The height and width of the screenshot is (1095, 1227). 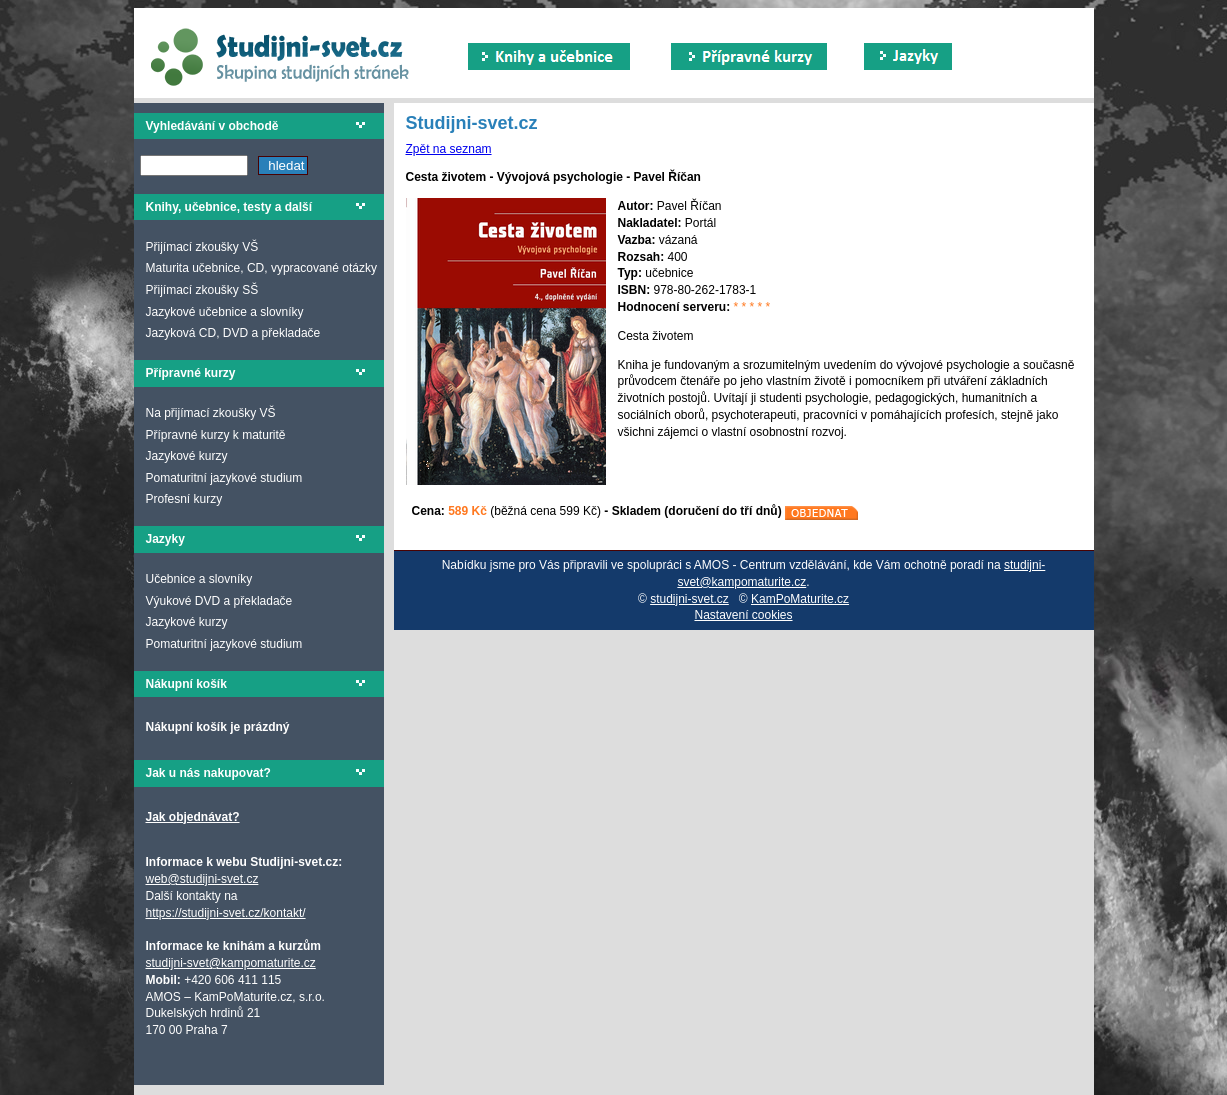 I want to click on Jak objednávat?, so click(x=193, y=817).